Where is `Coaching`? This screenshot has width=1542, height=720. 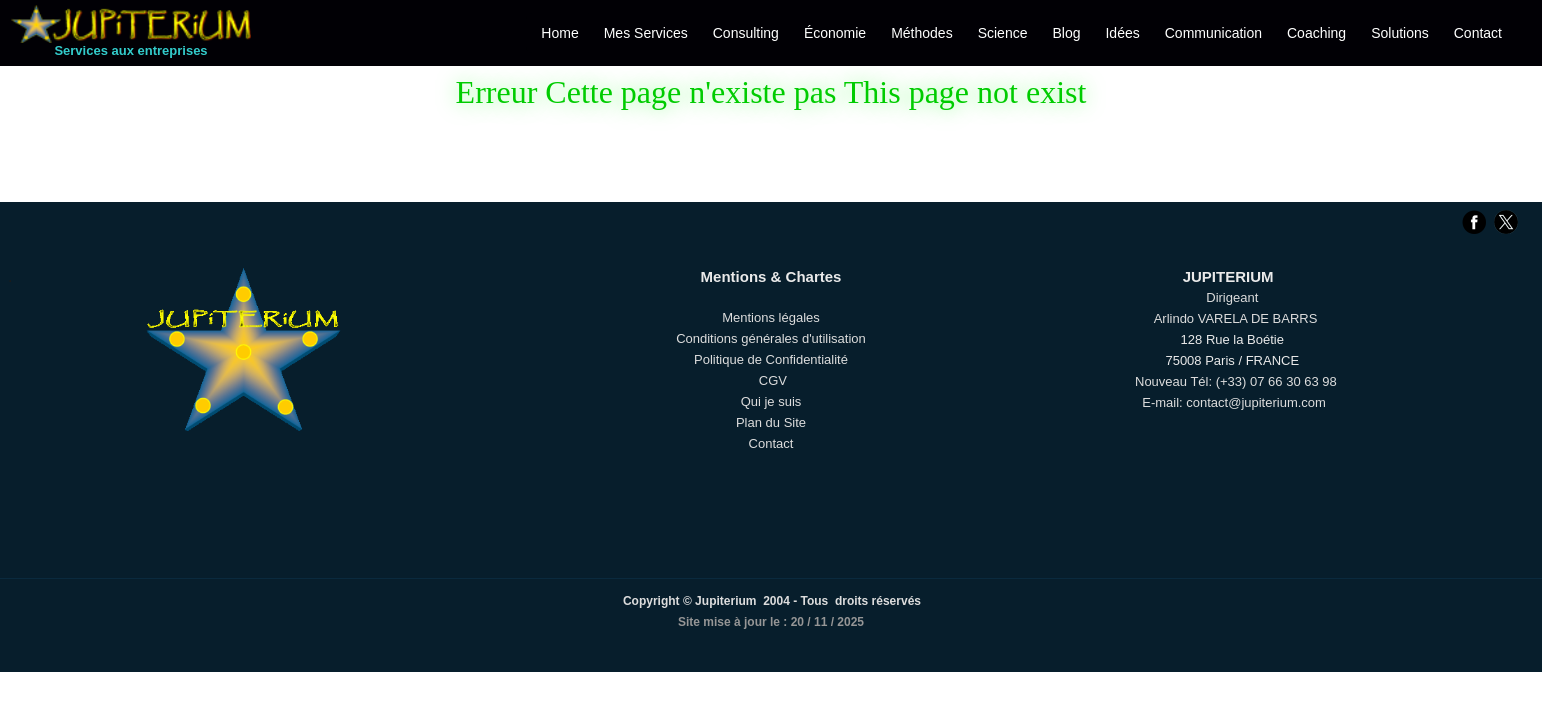
Coaching is located at coordinates (1316, 33).